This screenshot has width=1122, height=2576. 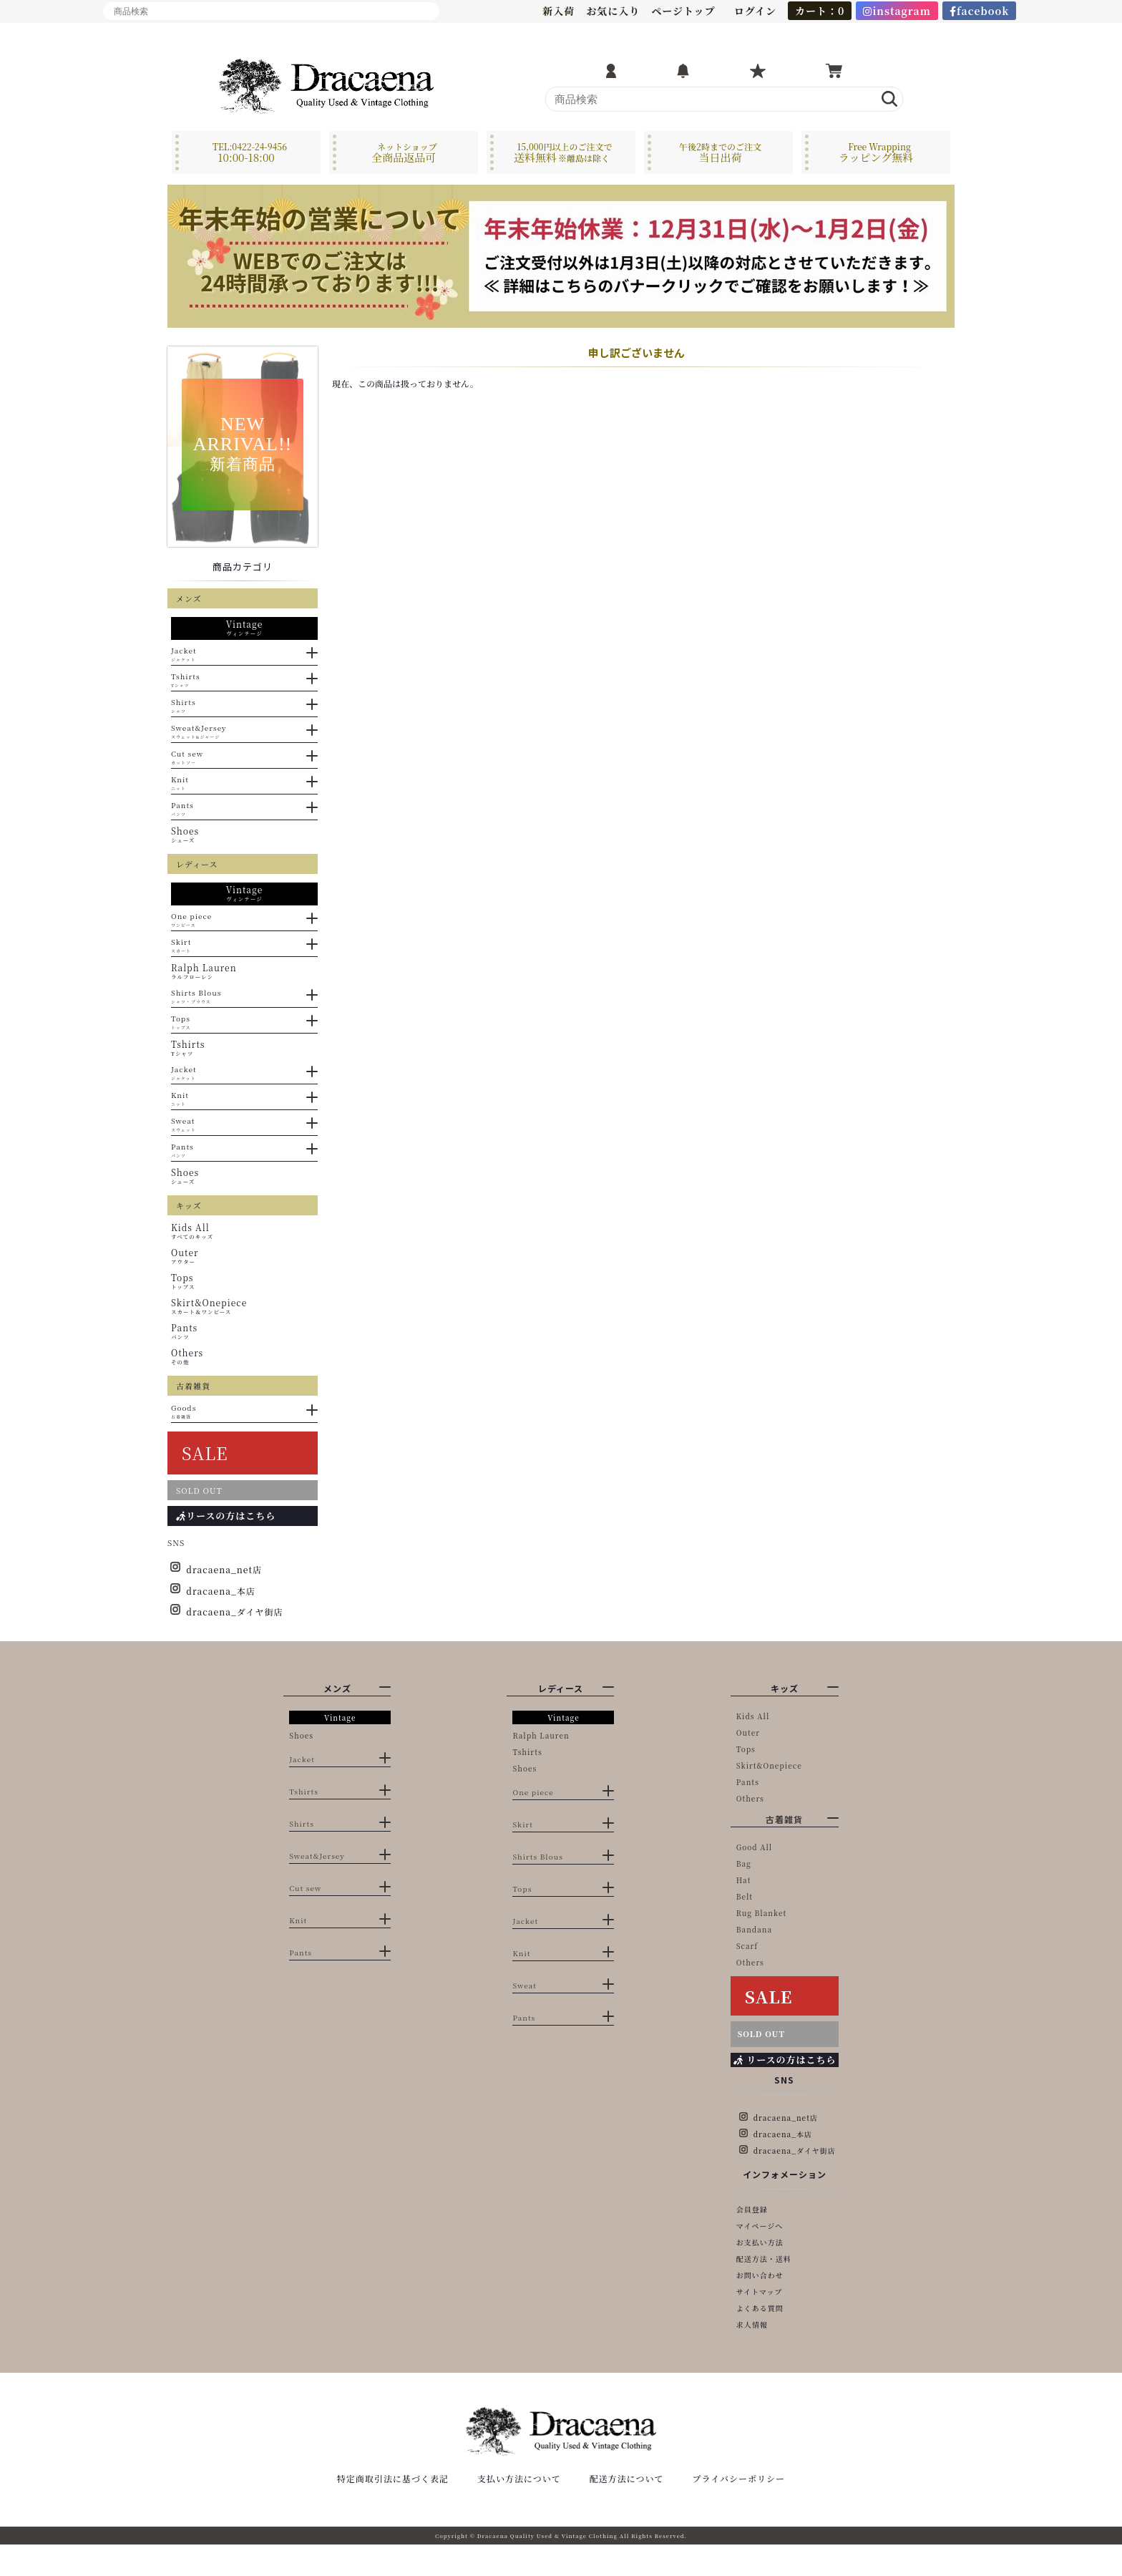 What do you see at coordinates (760, 2275) in the screenshot?
I see `お問い合わせ` at bounding box center [760, 2275].